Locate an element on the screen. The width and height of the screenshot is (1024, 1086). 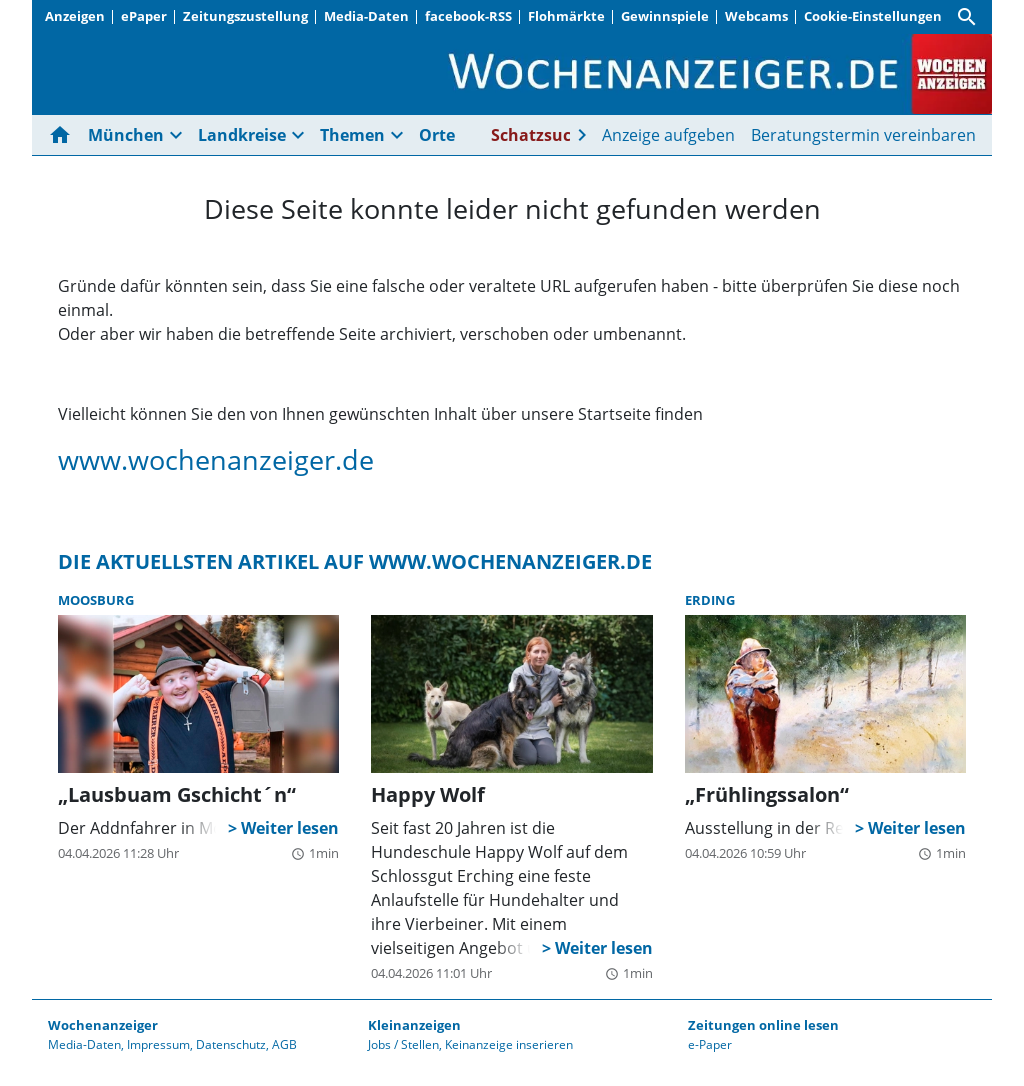
Kleinanzeigen is located at coordinates (414, 1025).